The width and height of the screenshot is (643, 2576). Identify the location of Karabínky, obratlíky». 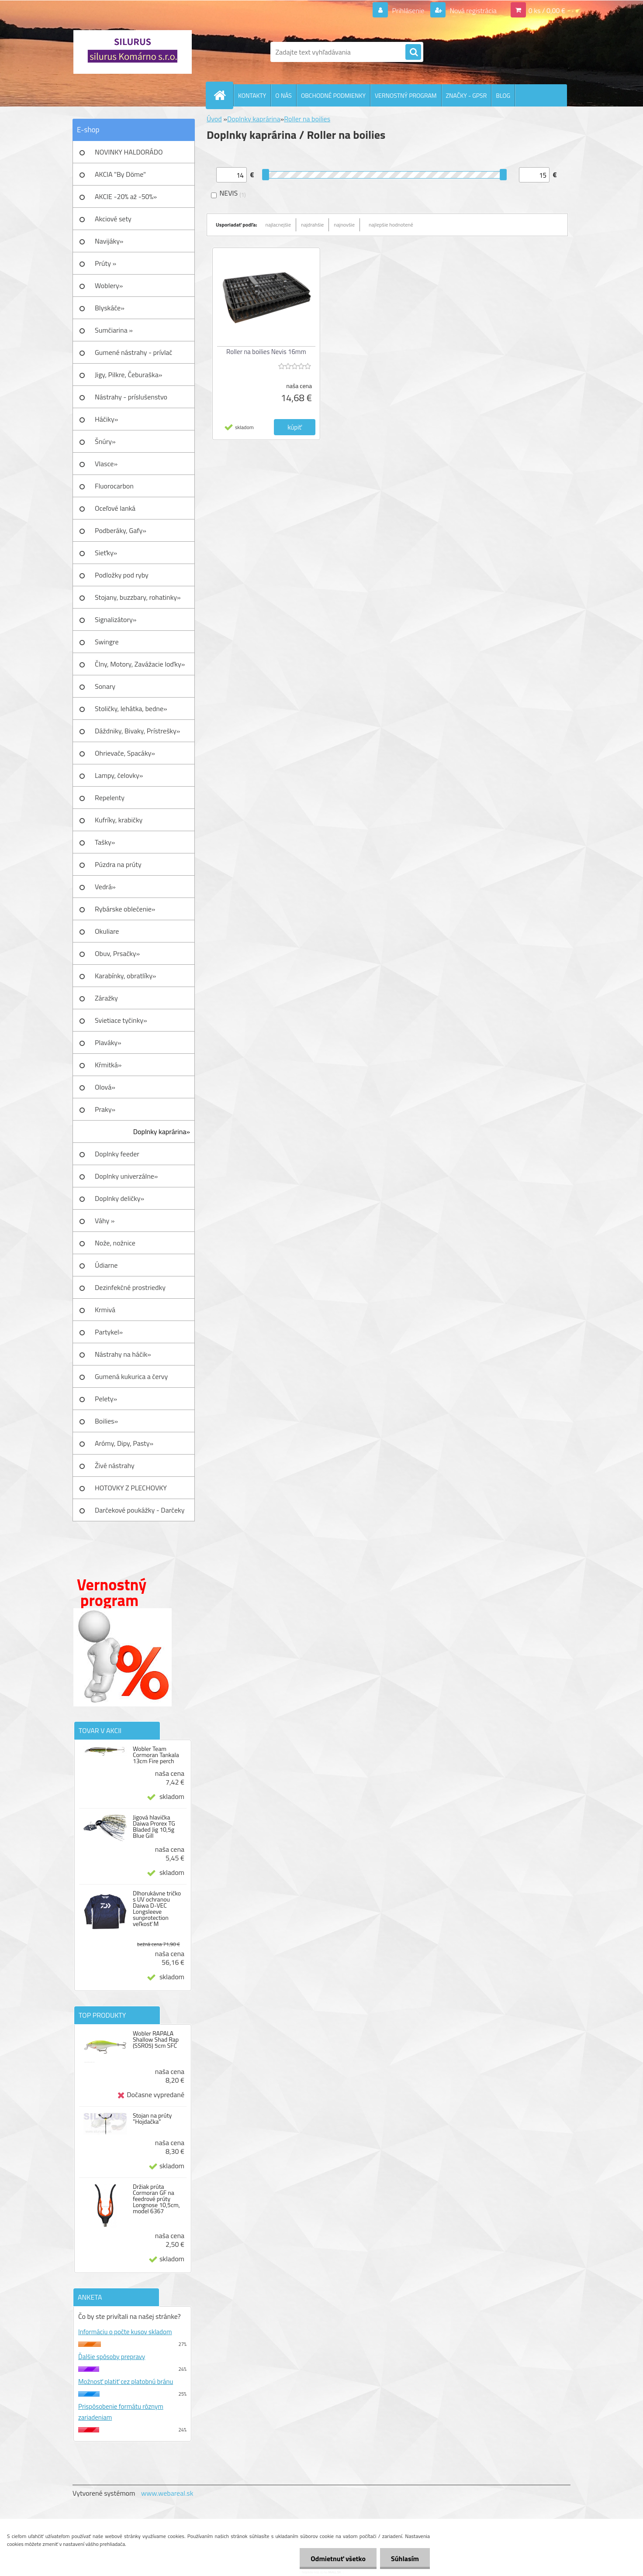
(125, 975).